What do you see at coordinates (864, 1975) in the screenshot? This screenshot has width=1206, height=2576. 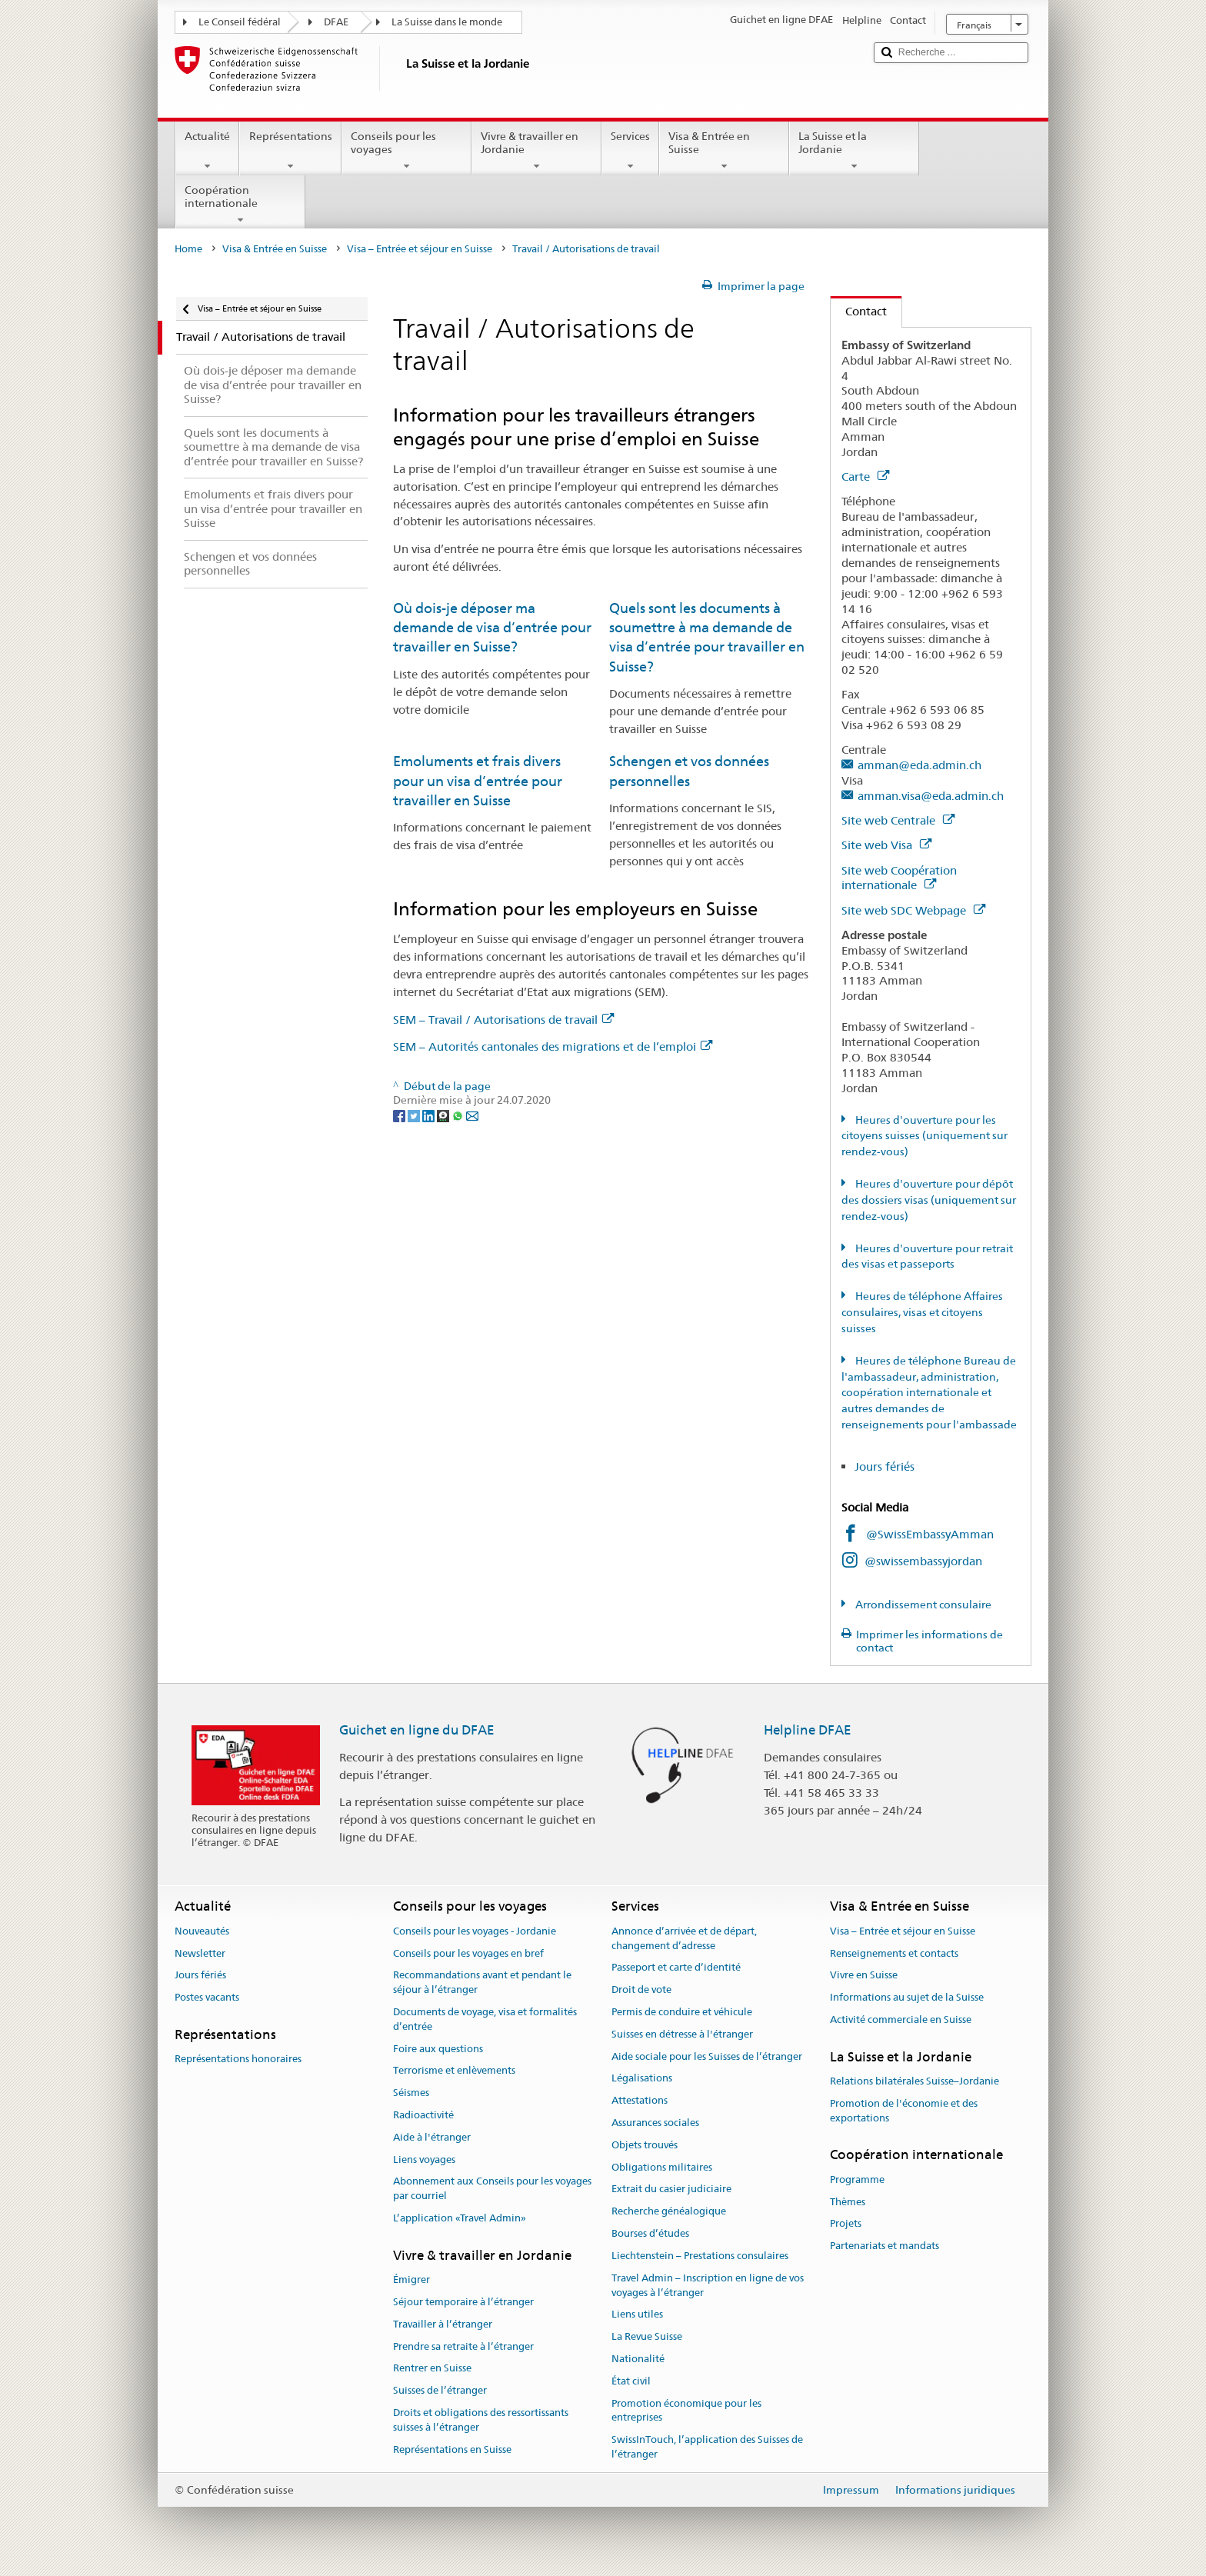 I see `Vivre en Suisse` at bounding box center [864, 1975].